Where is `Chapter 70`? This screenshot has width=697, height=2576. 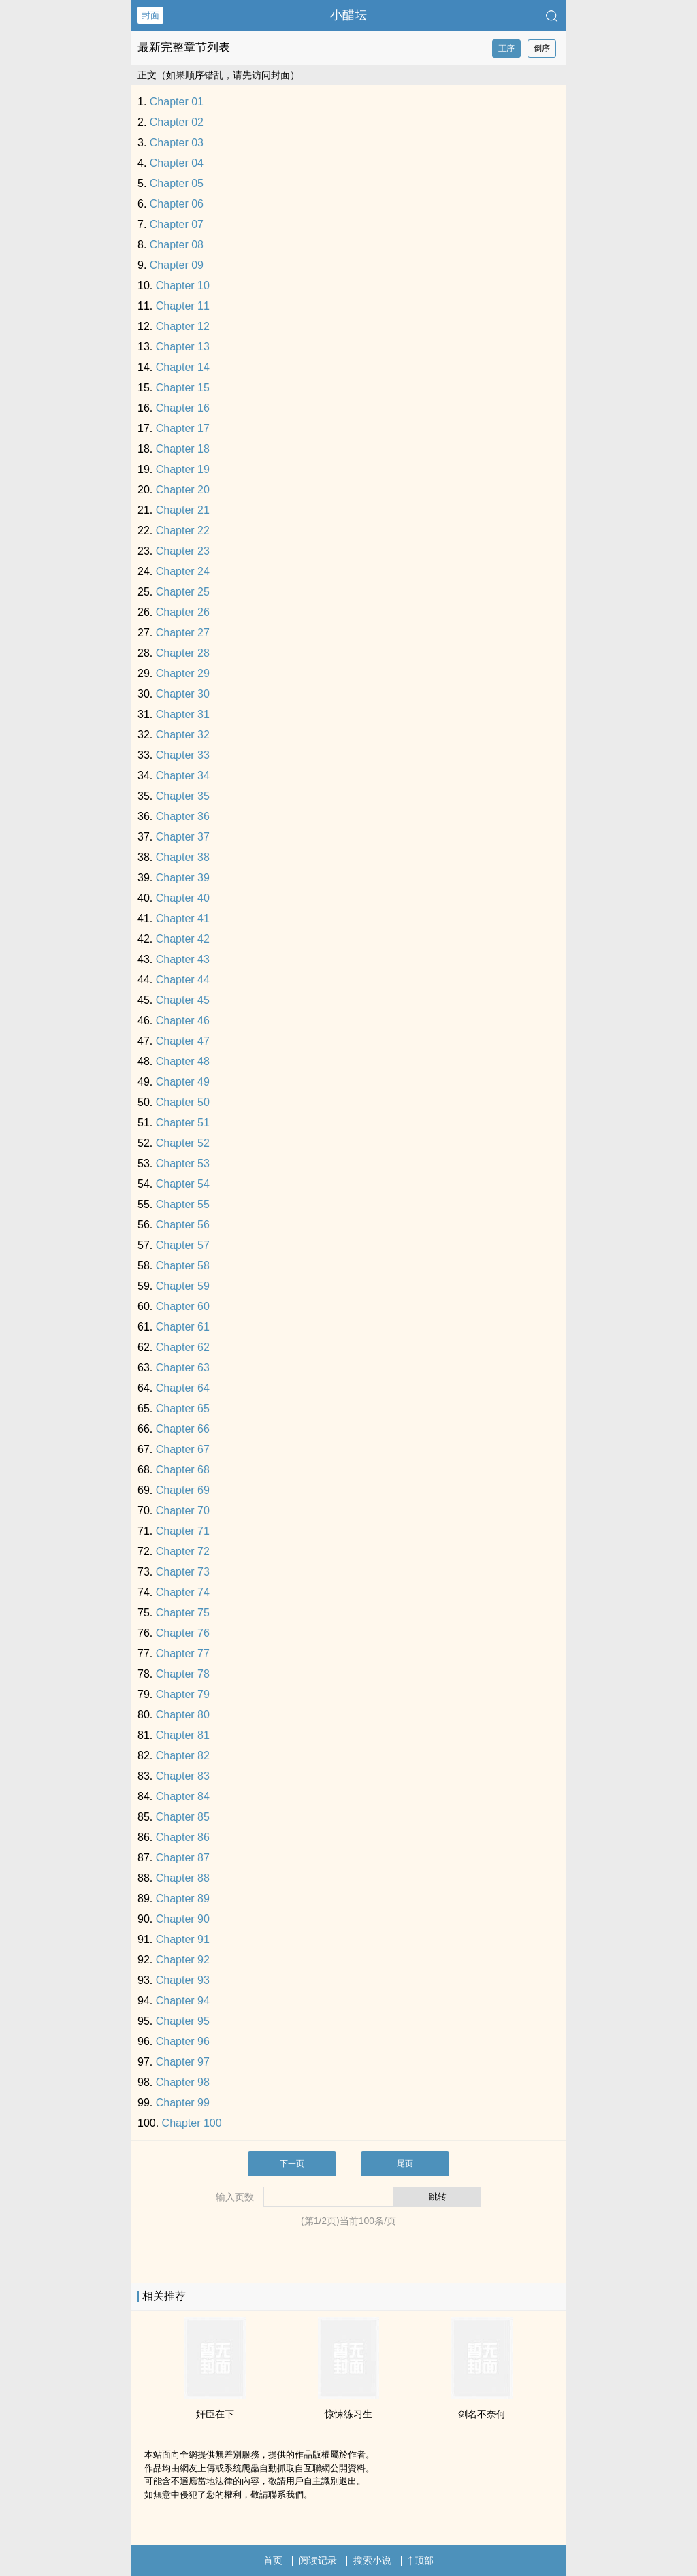 Chapter 70 is located at coordinates (183, 1510).